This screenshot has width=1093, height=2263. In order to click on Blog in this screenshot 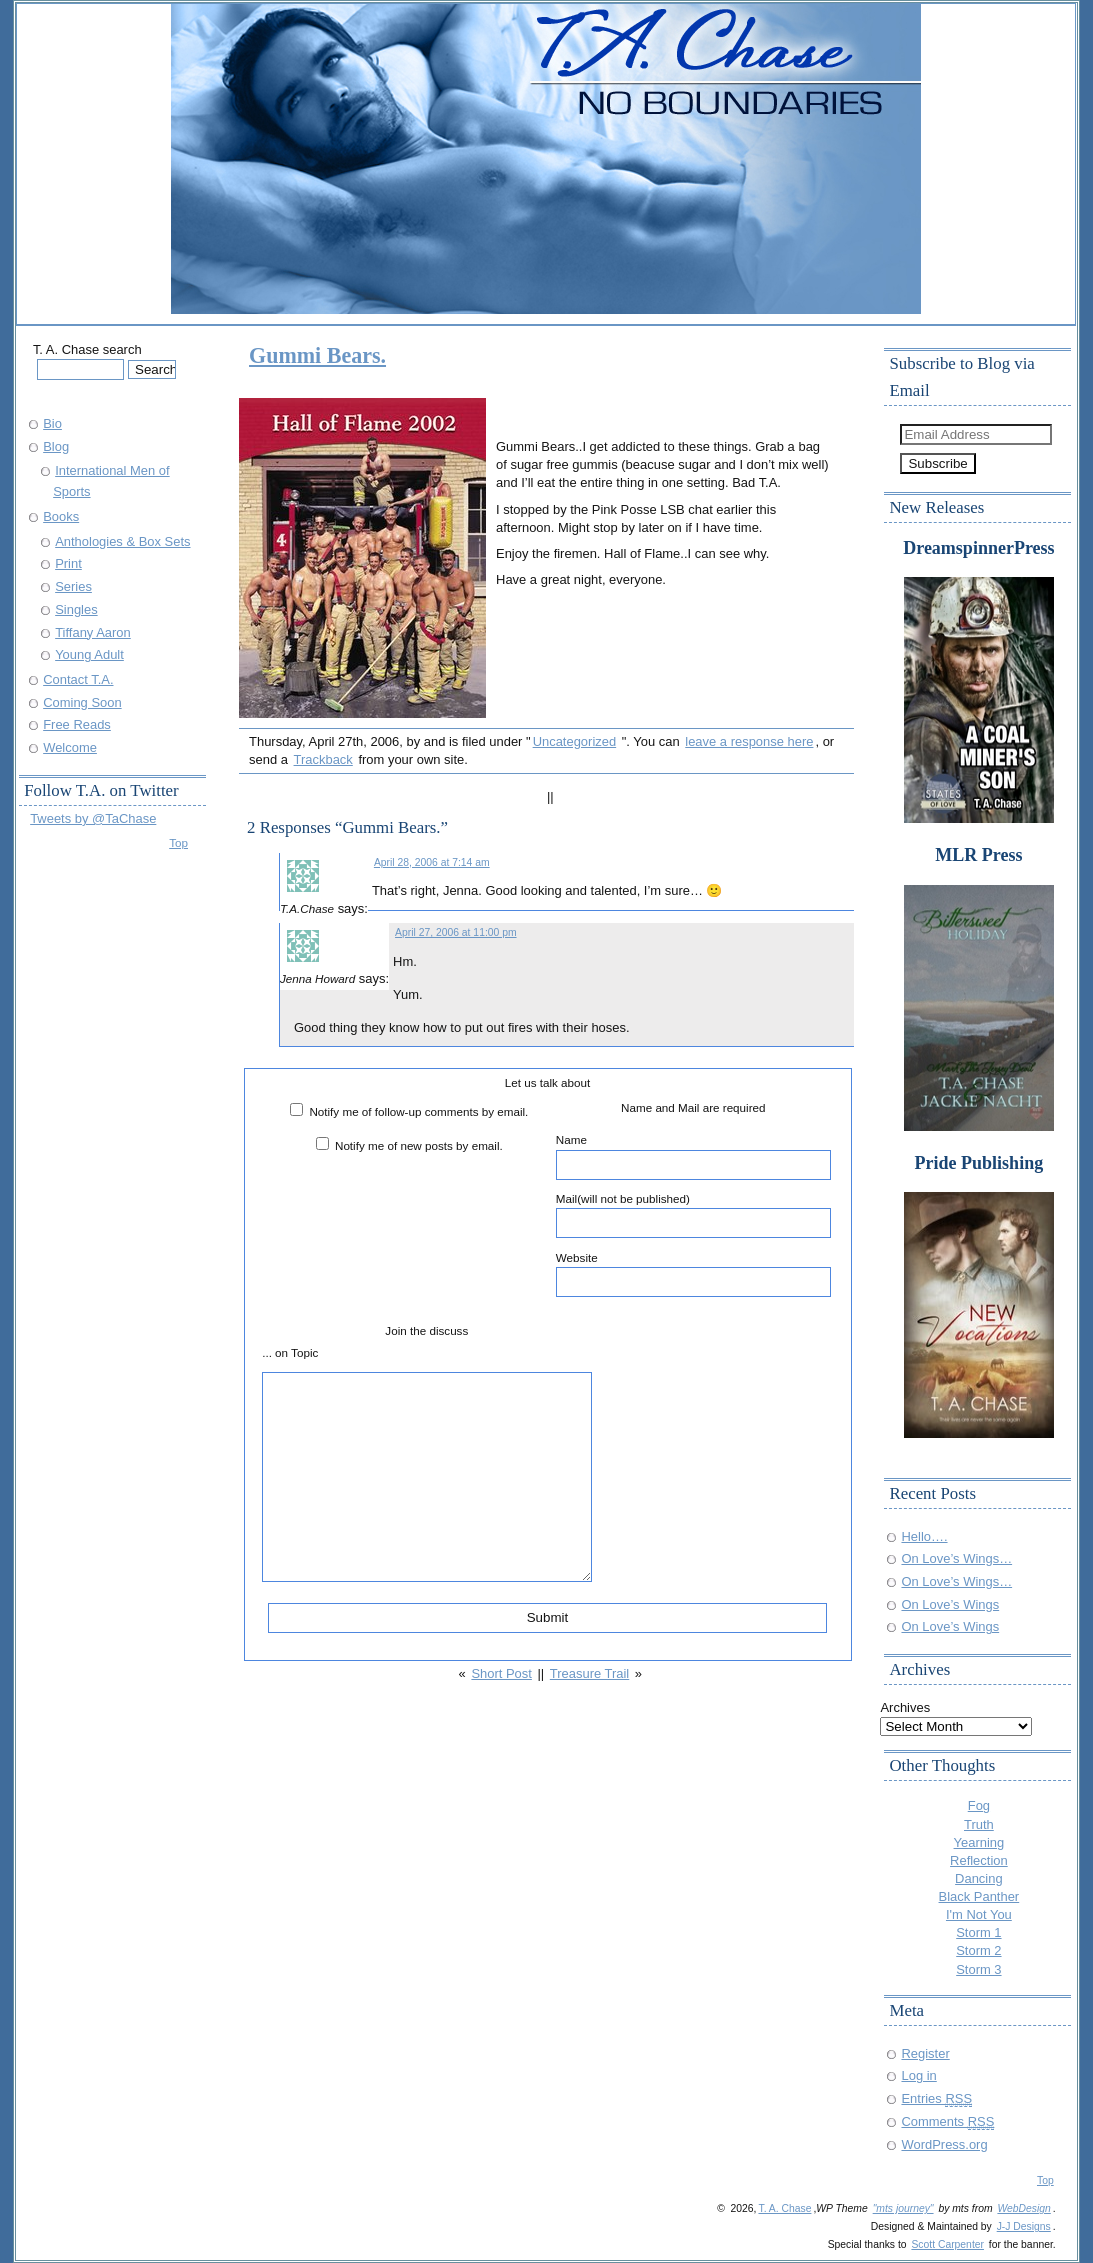, I will do `click(56, 446)`.